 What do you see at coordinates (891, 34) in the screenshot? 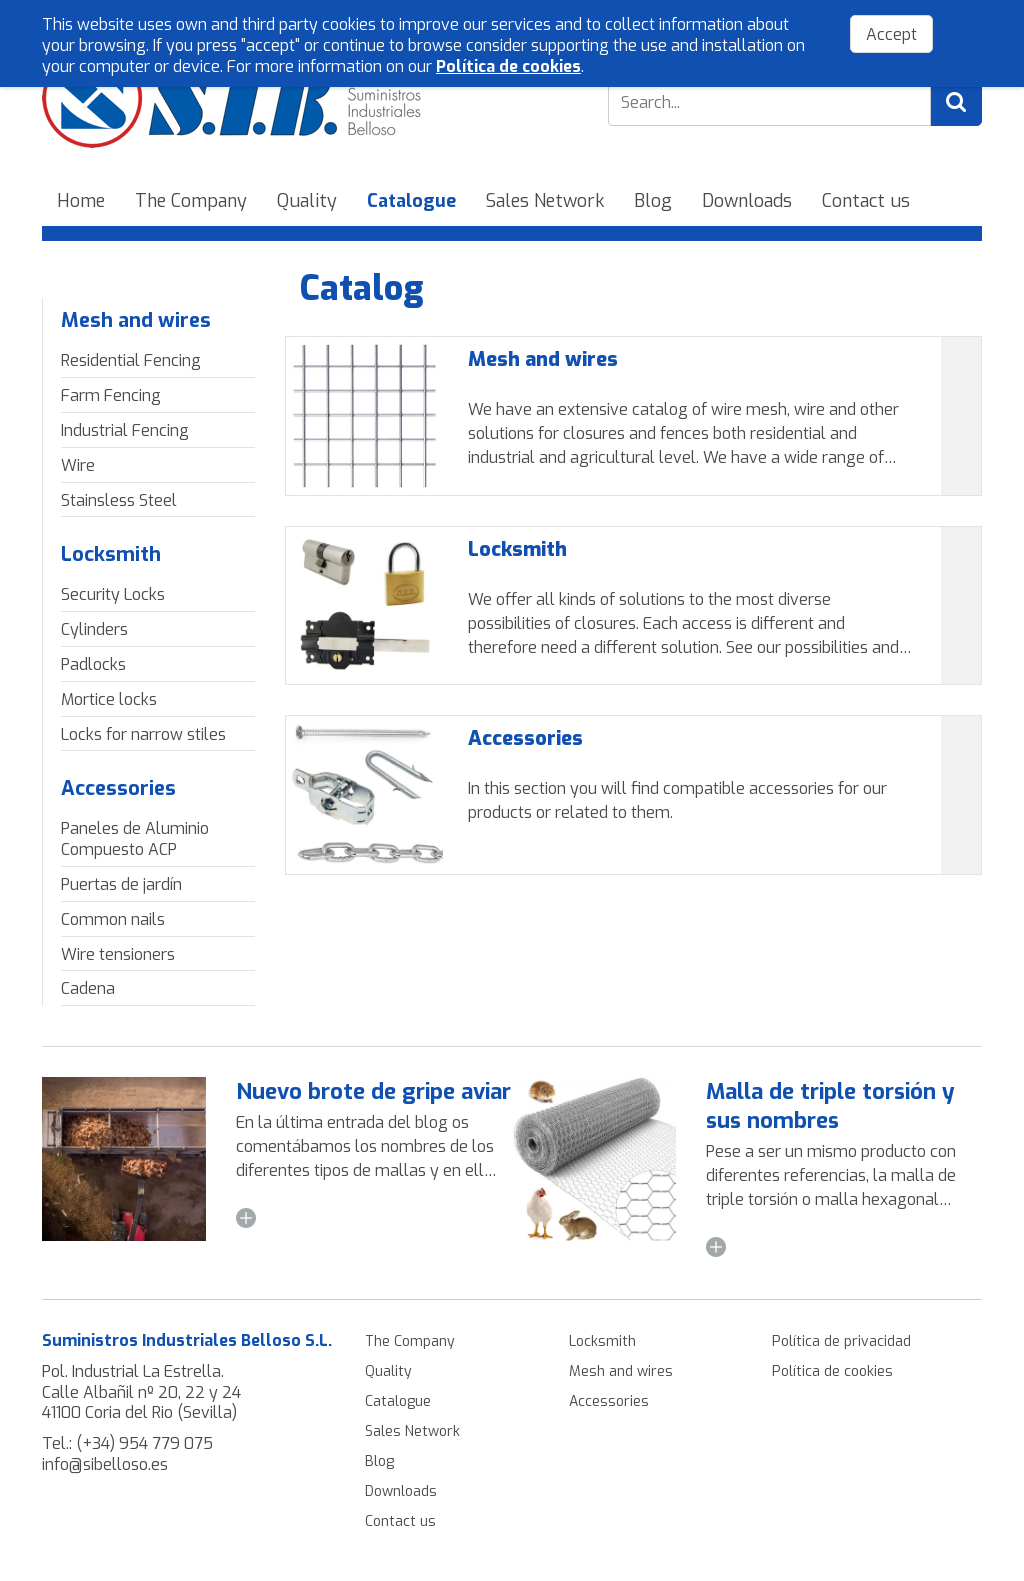
I see `Accept` at bounding box center [891, 34].